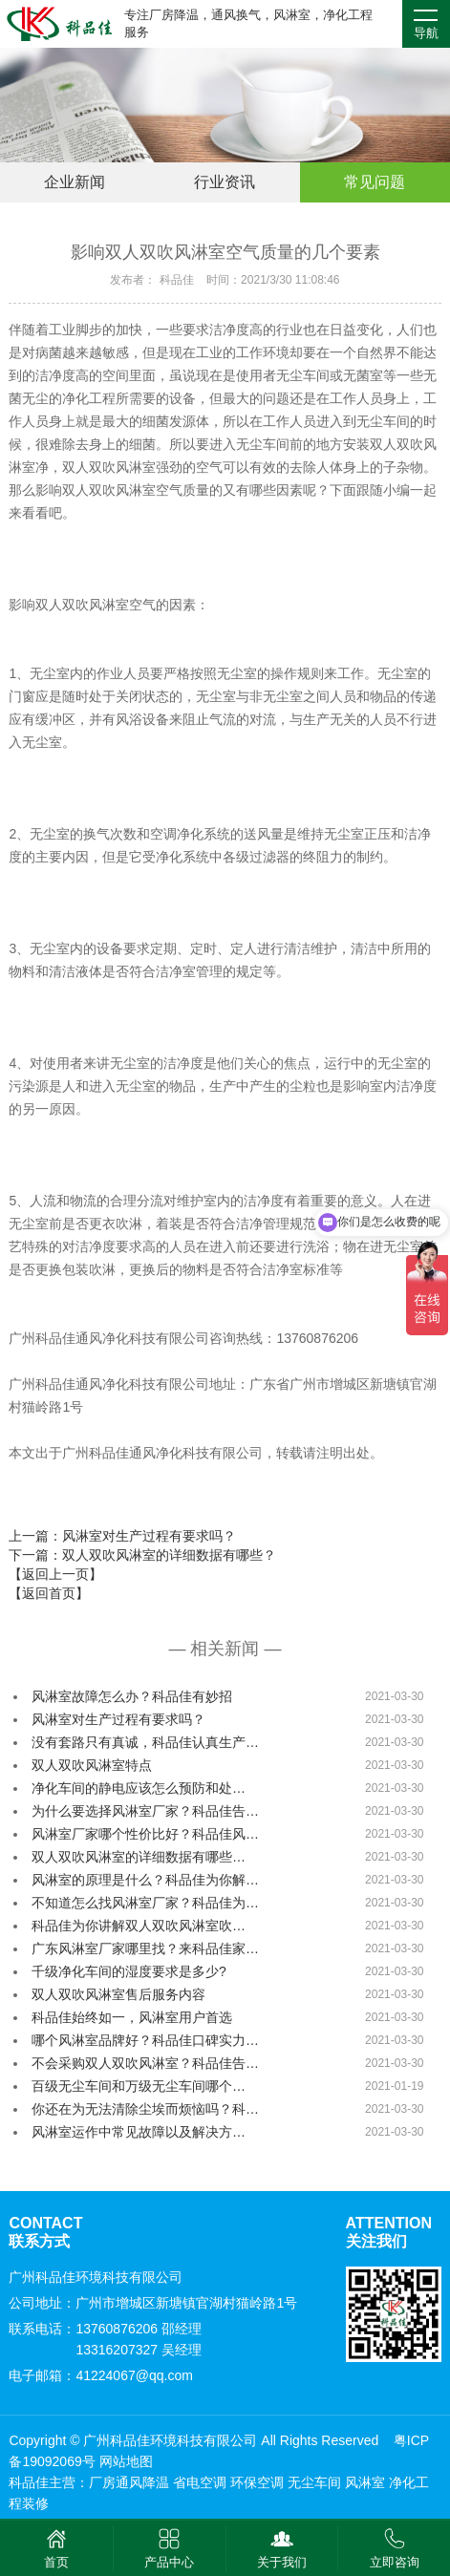 The width and height of the screenshot is (450, 2576). I want to click on 双人双吹风淋室售后服务内容, so click(118, 1994).